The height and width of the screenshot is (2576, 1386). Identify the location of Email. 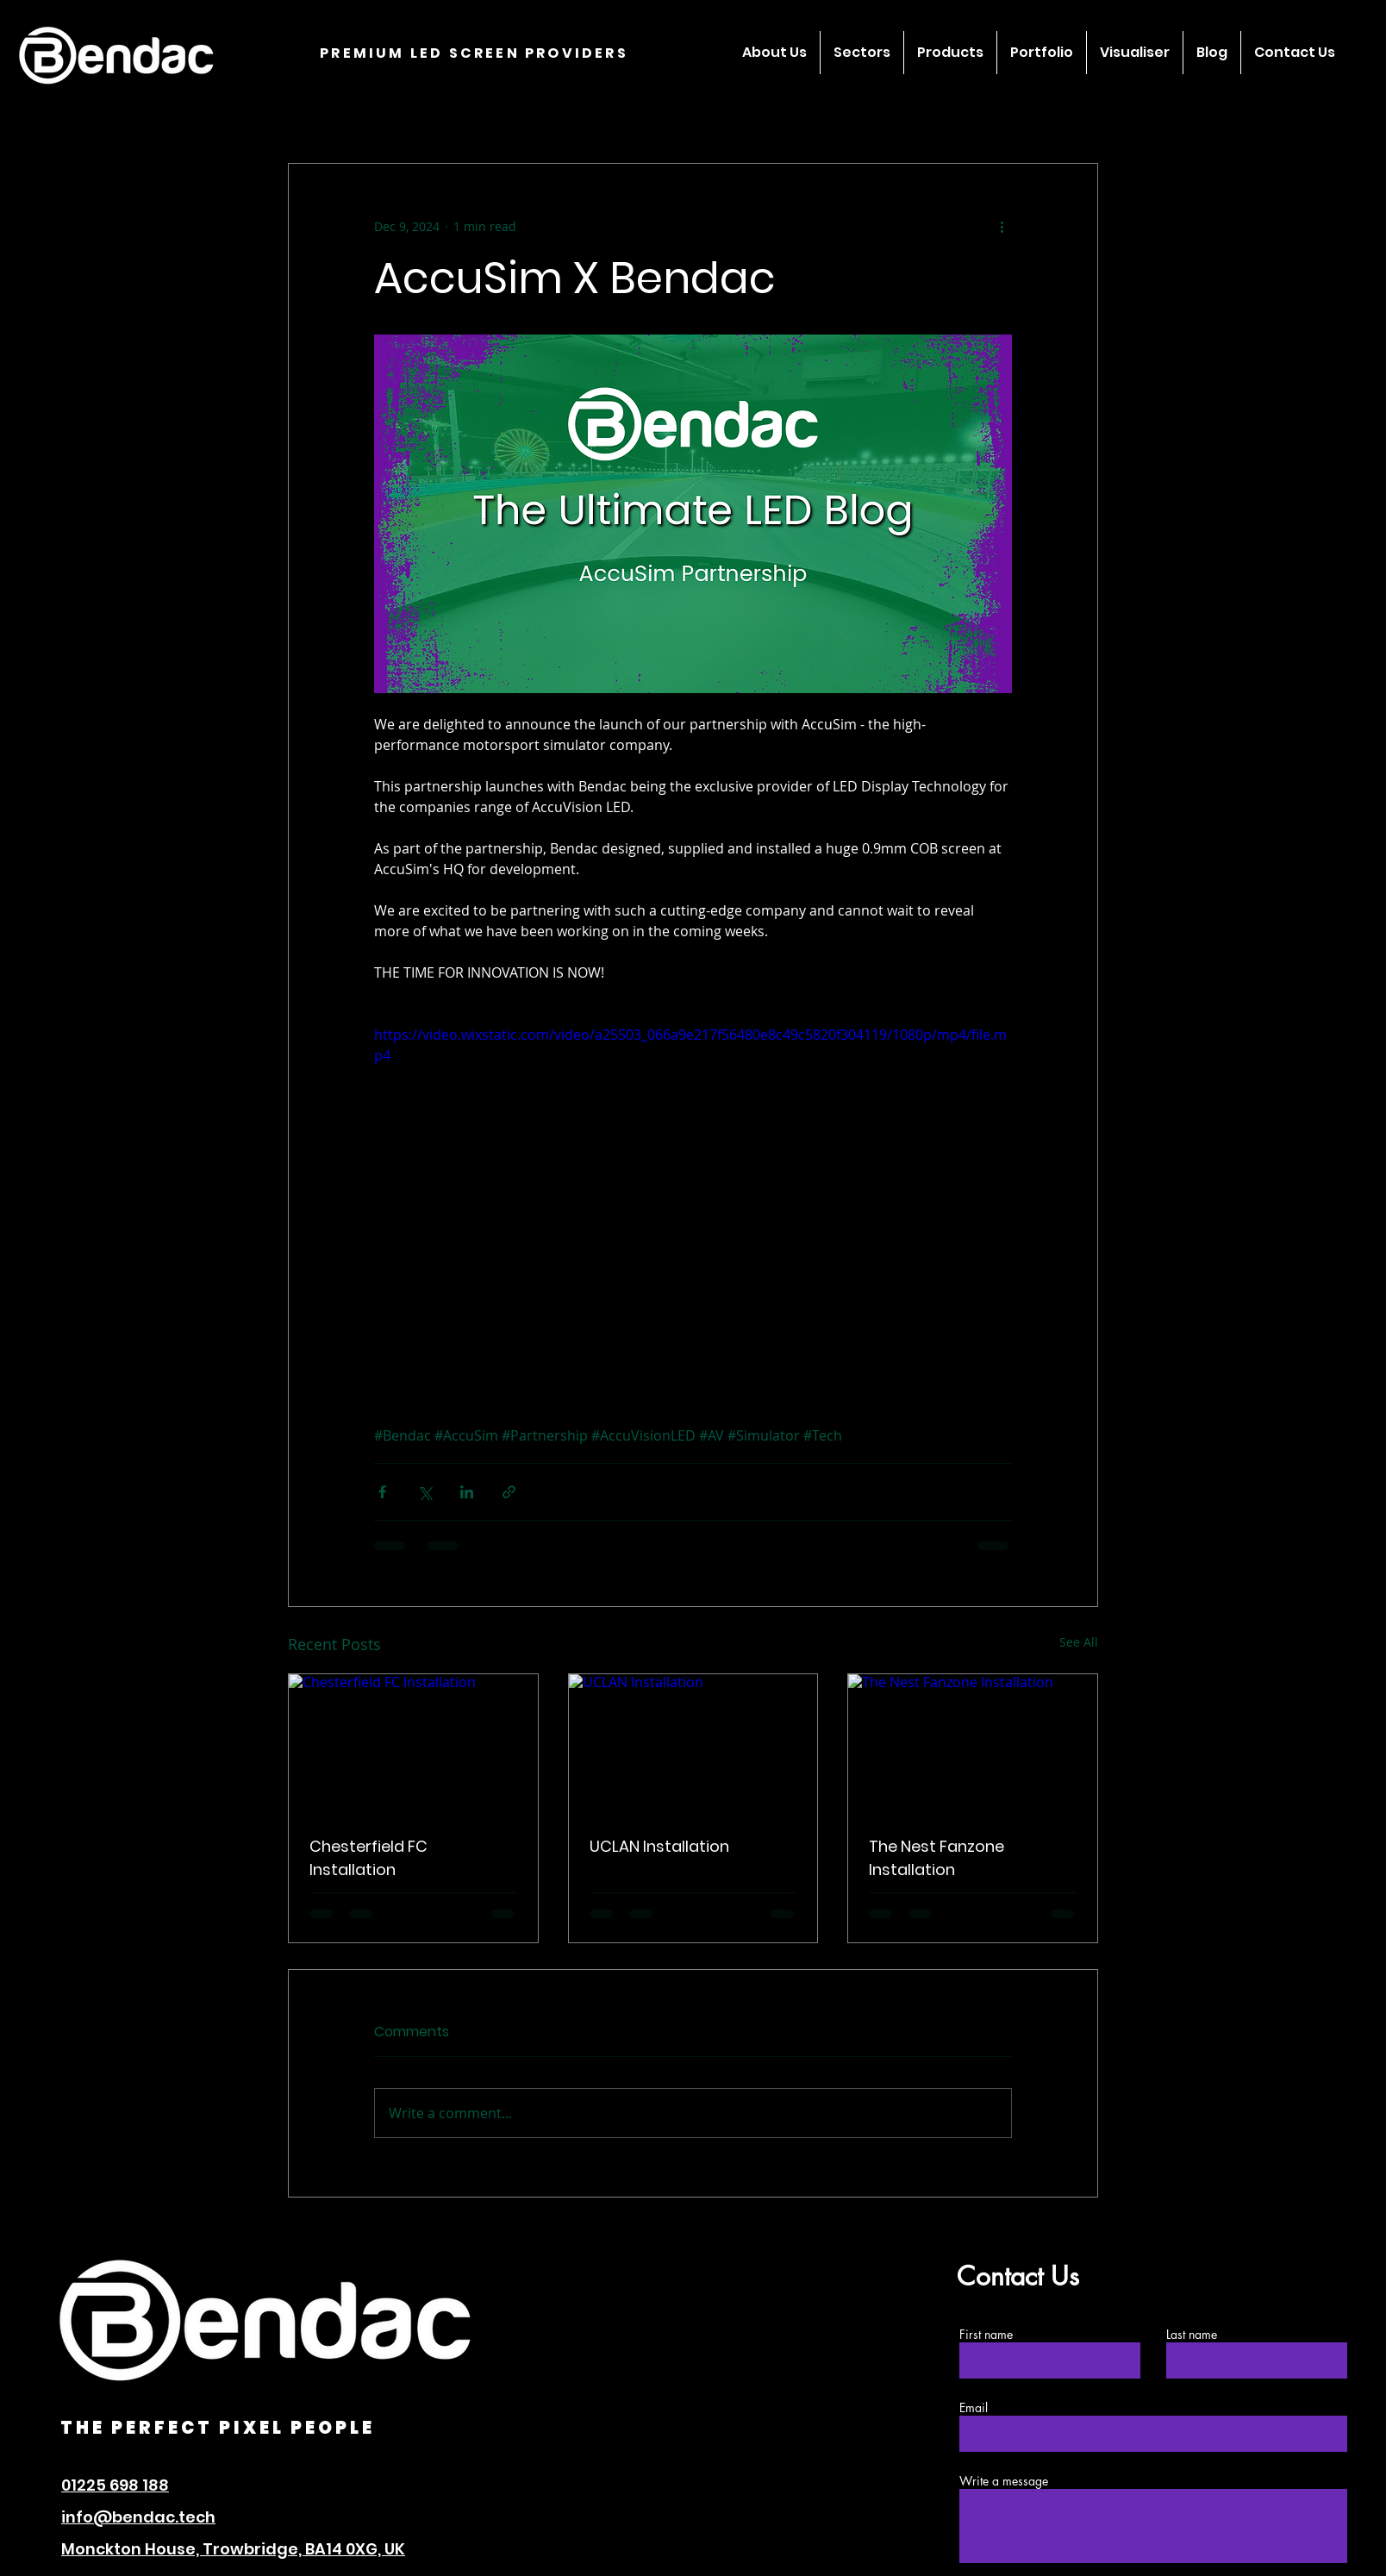
(973, 2408).